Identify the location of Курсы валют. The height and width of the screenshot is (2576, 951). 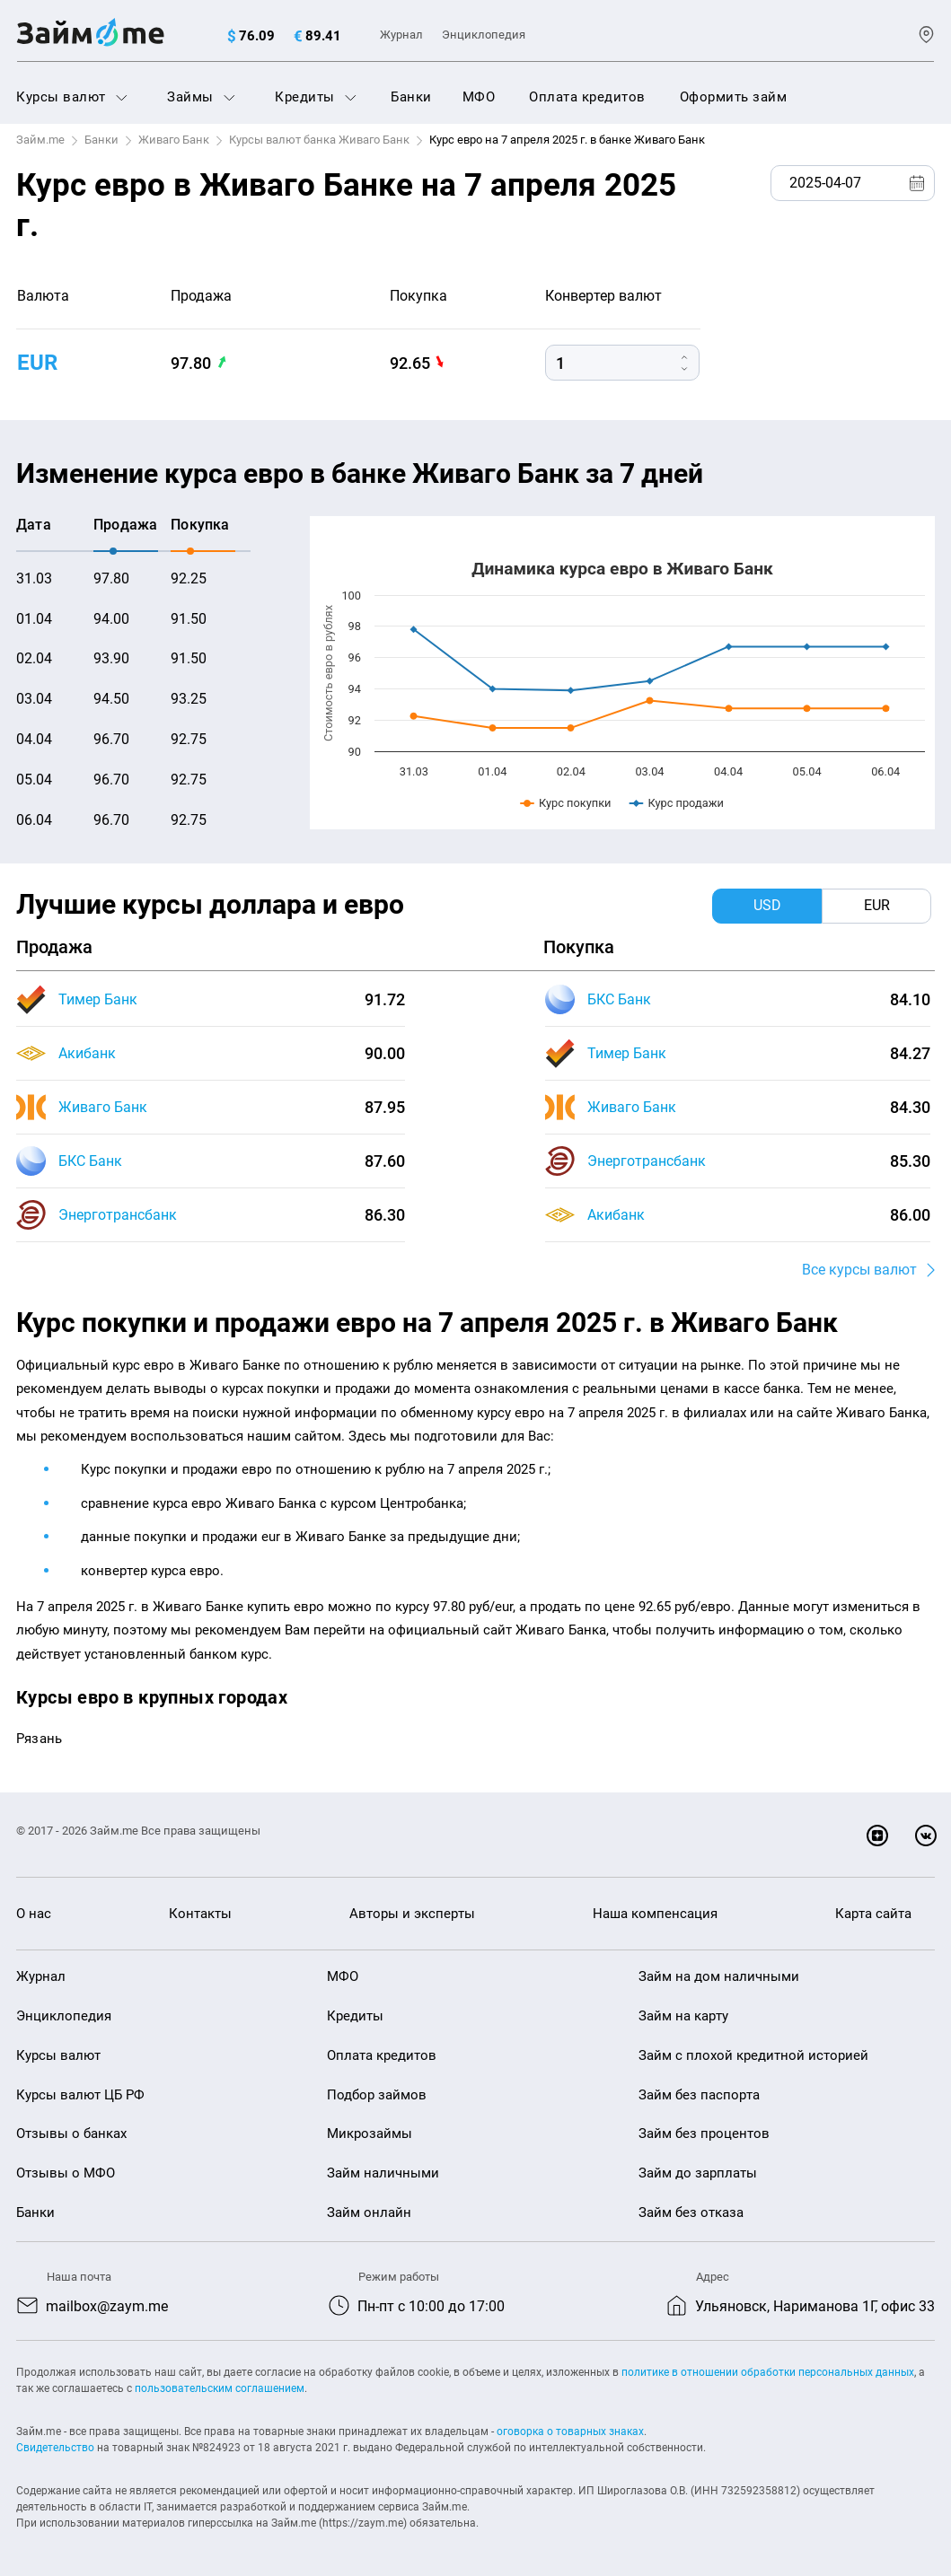
(72, 97).